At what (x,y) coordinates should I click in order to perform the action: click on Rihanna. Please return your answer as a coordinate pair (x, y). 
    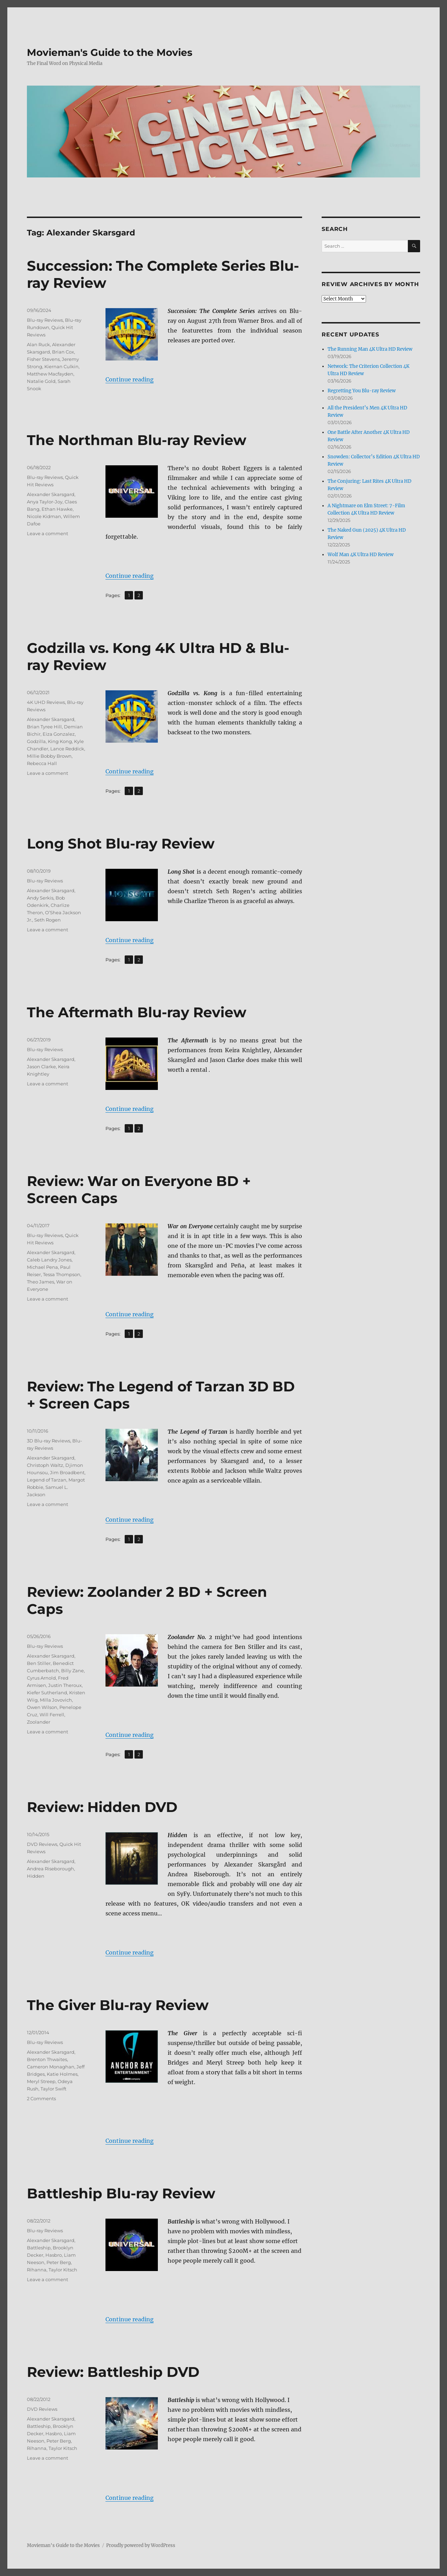
    Looking at the image, I should click on (36, 2269).